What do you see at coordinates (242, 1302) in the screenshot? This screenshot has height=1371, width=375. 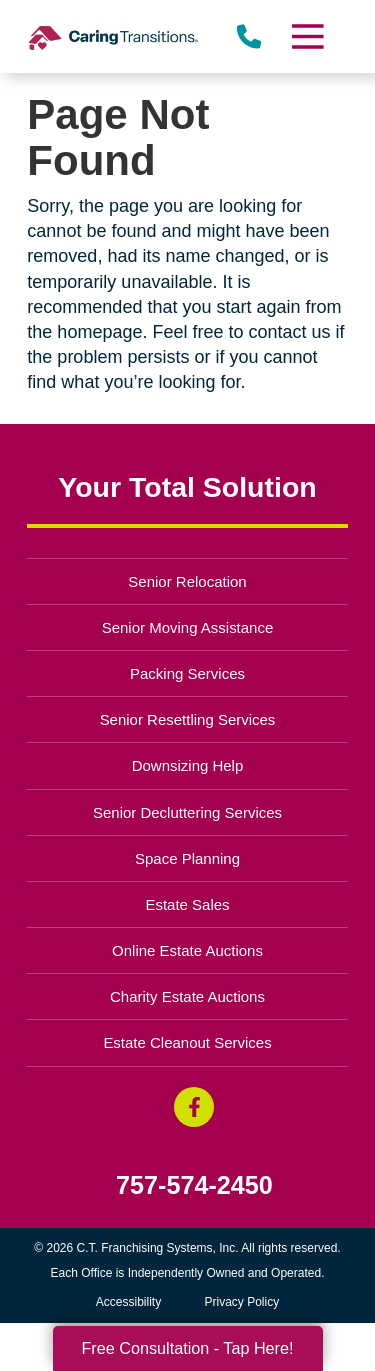 I see `Privacy Policy` at bounding box center [242, 1302].